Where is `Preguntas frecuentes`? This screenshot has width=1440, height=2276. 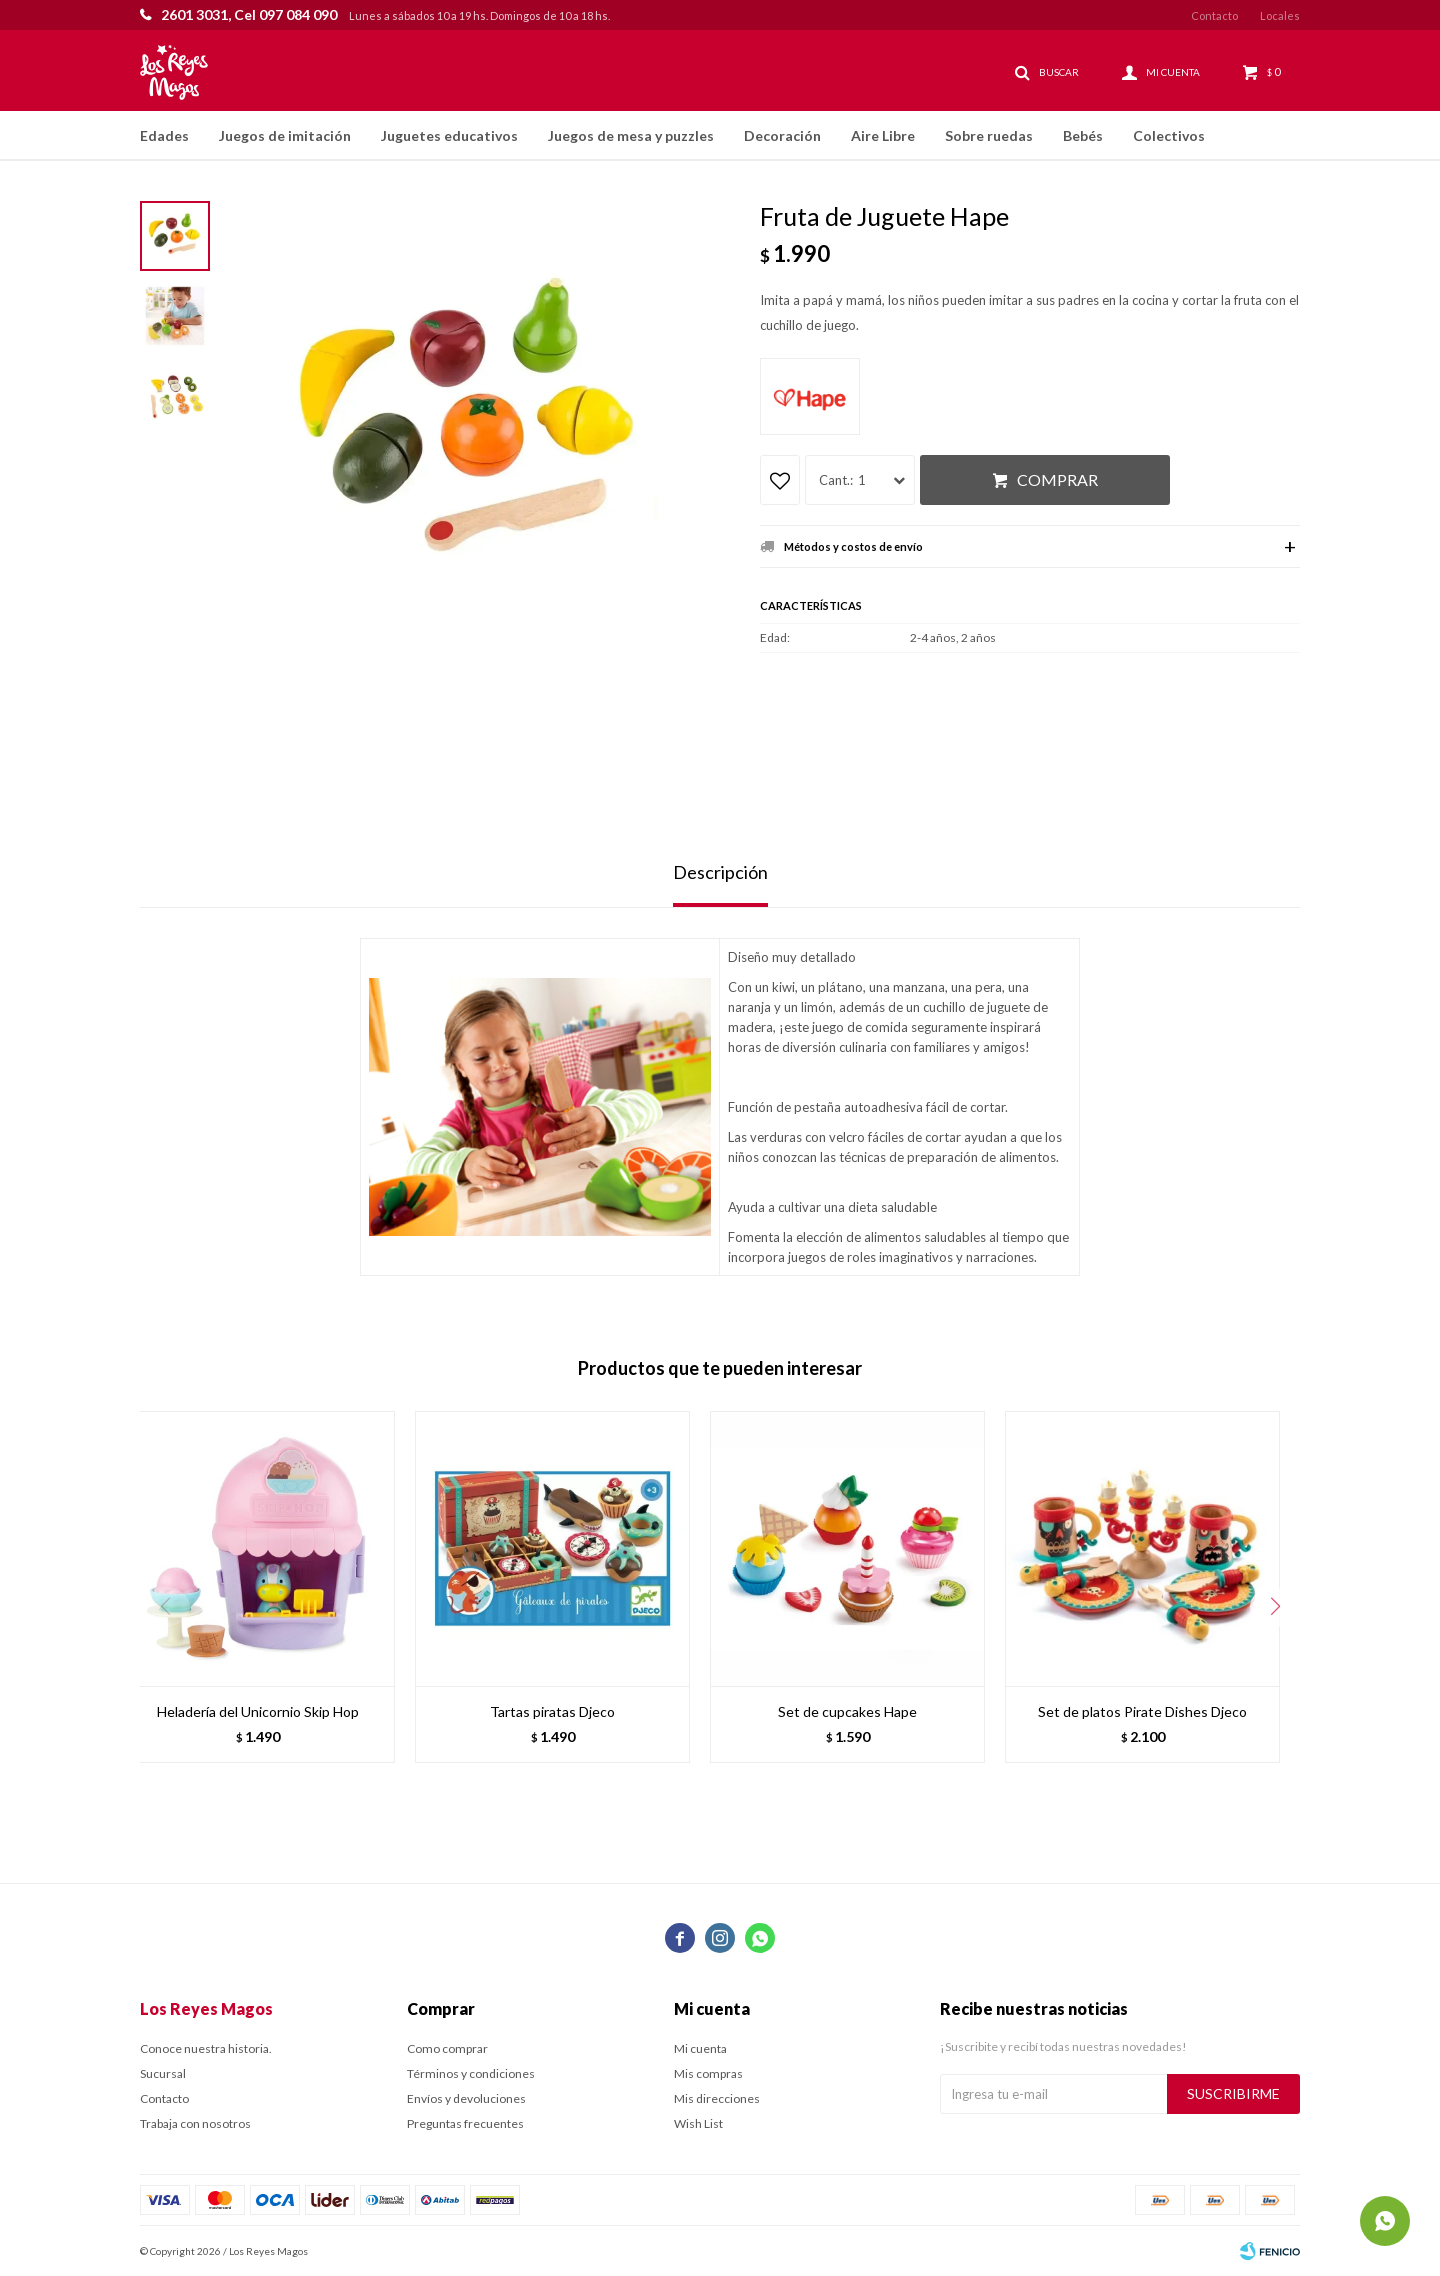 Preguntas frecuentes is located at coordinates (465, 2123).